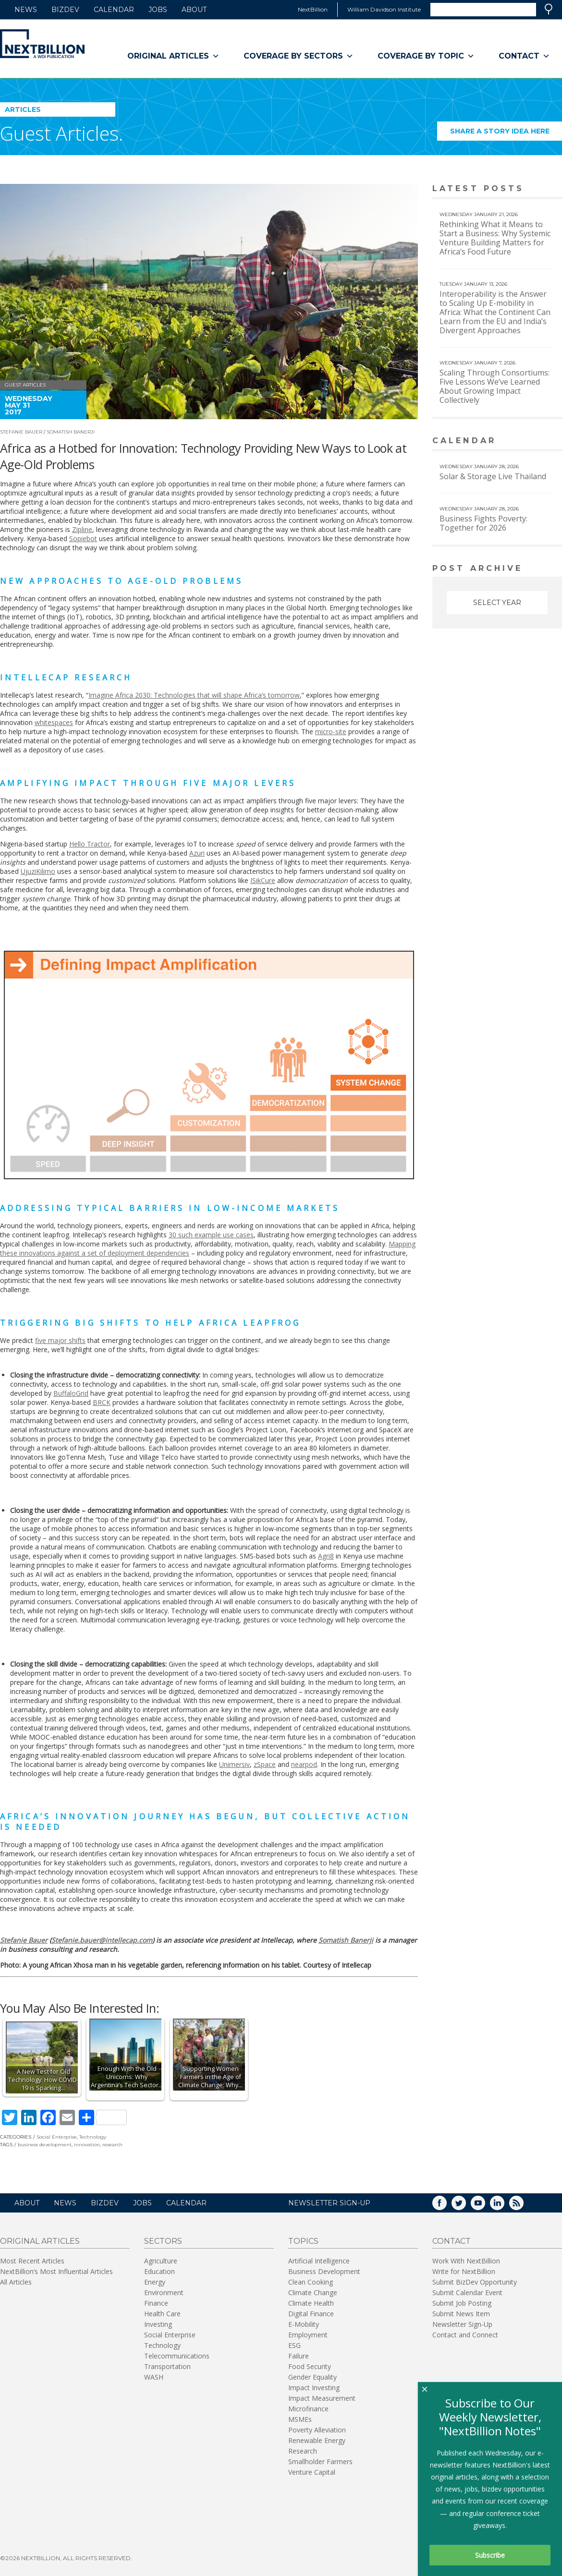 The height and width of the screenshot is (2576, 562). I want to click on BuffaloGrid, so click(70, 1393).